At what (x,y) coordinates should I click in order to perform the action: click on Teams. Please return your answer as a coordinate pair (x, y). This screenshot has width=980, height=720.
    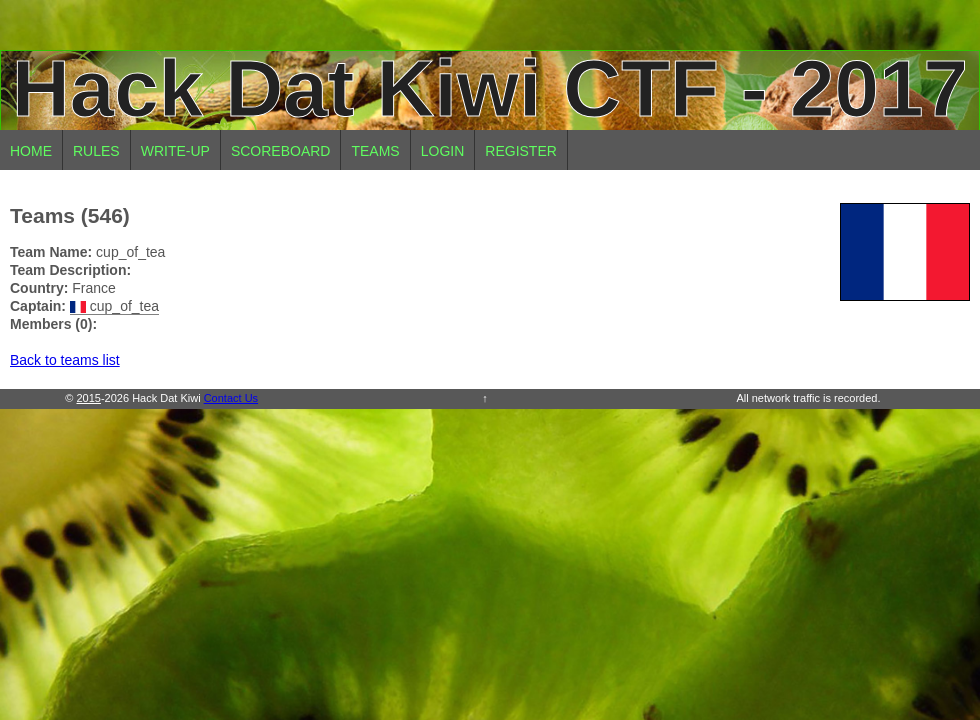
    Looking at the image, I should click on (375, 151).